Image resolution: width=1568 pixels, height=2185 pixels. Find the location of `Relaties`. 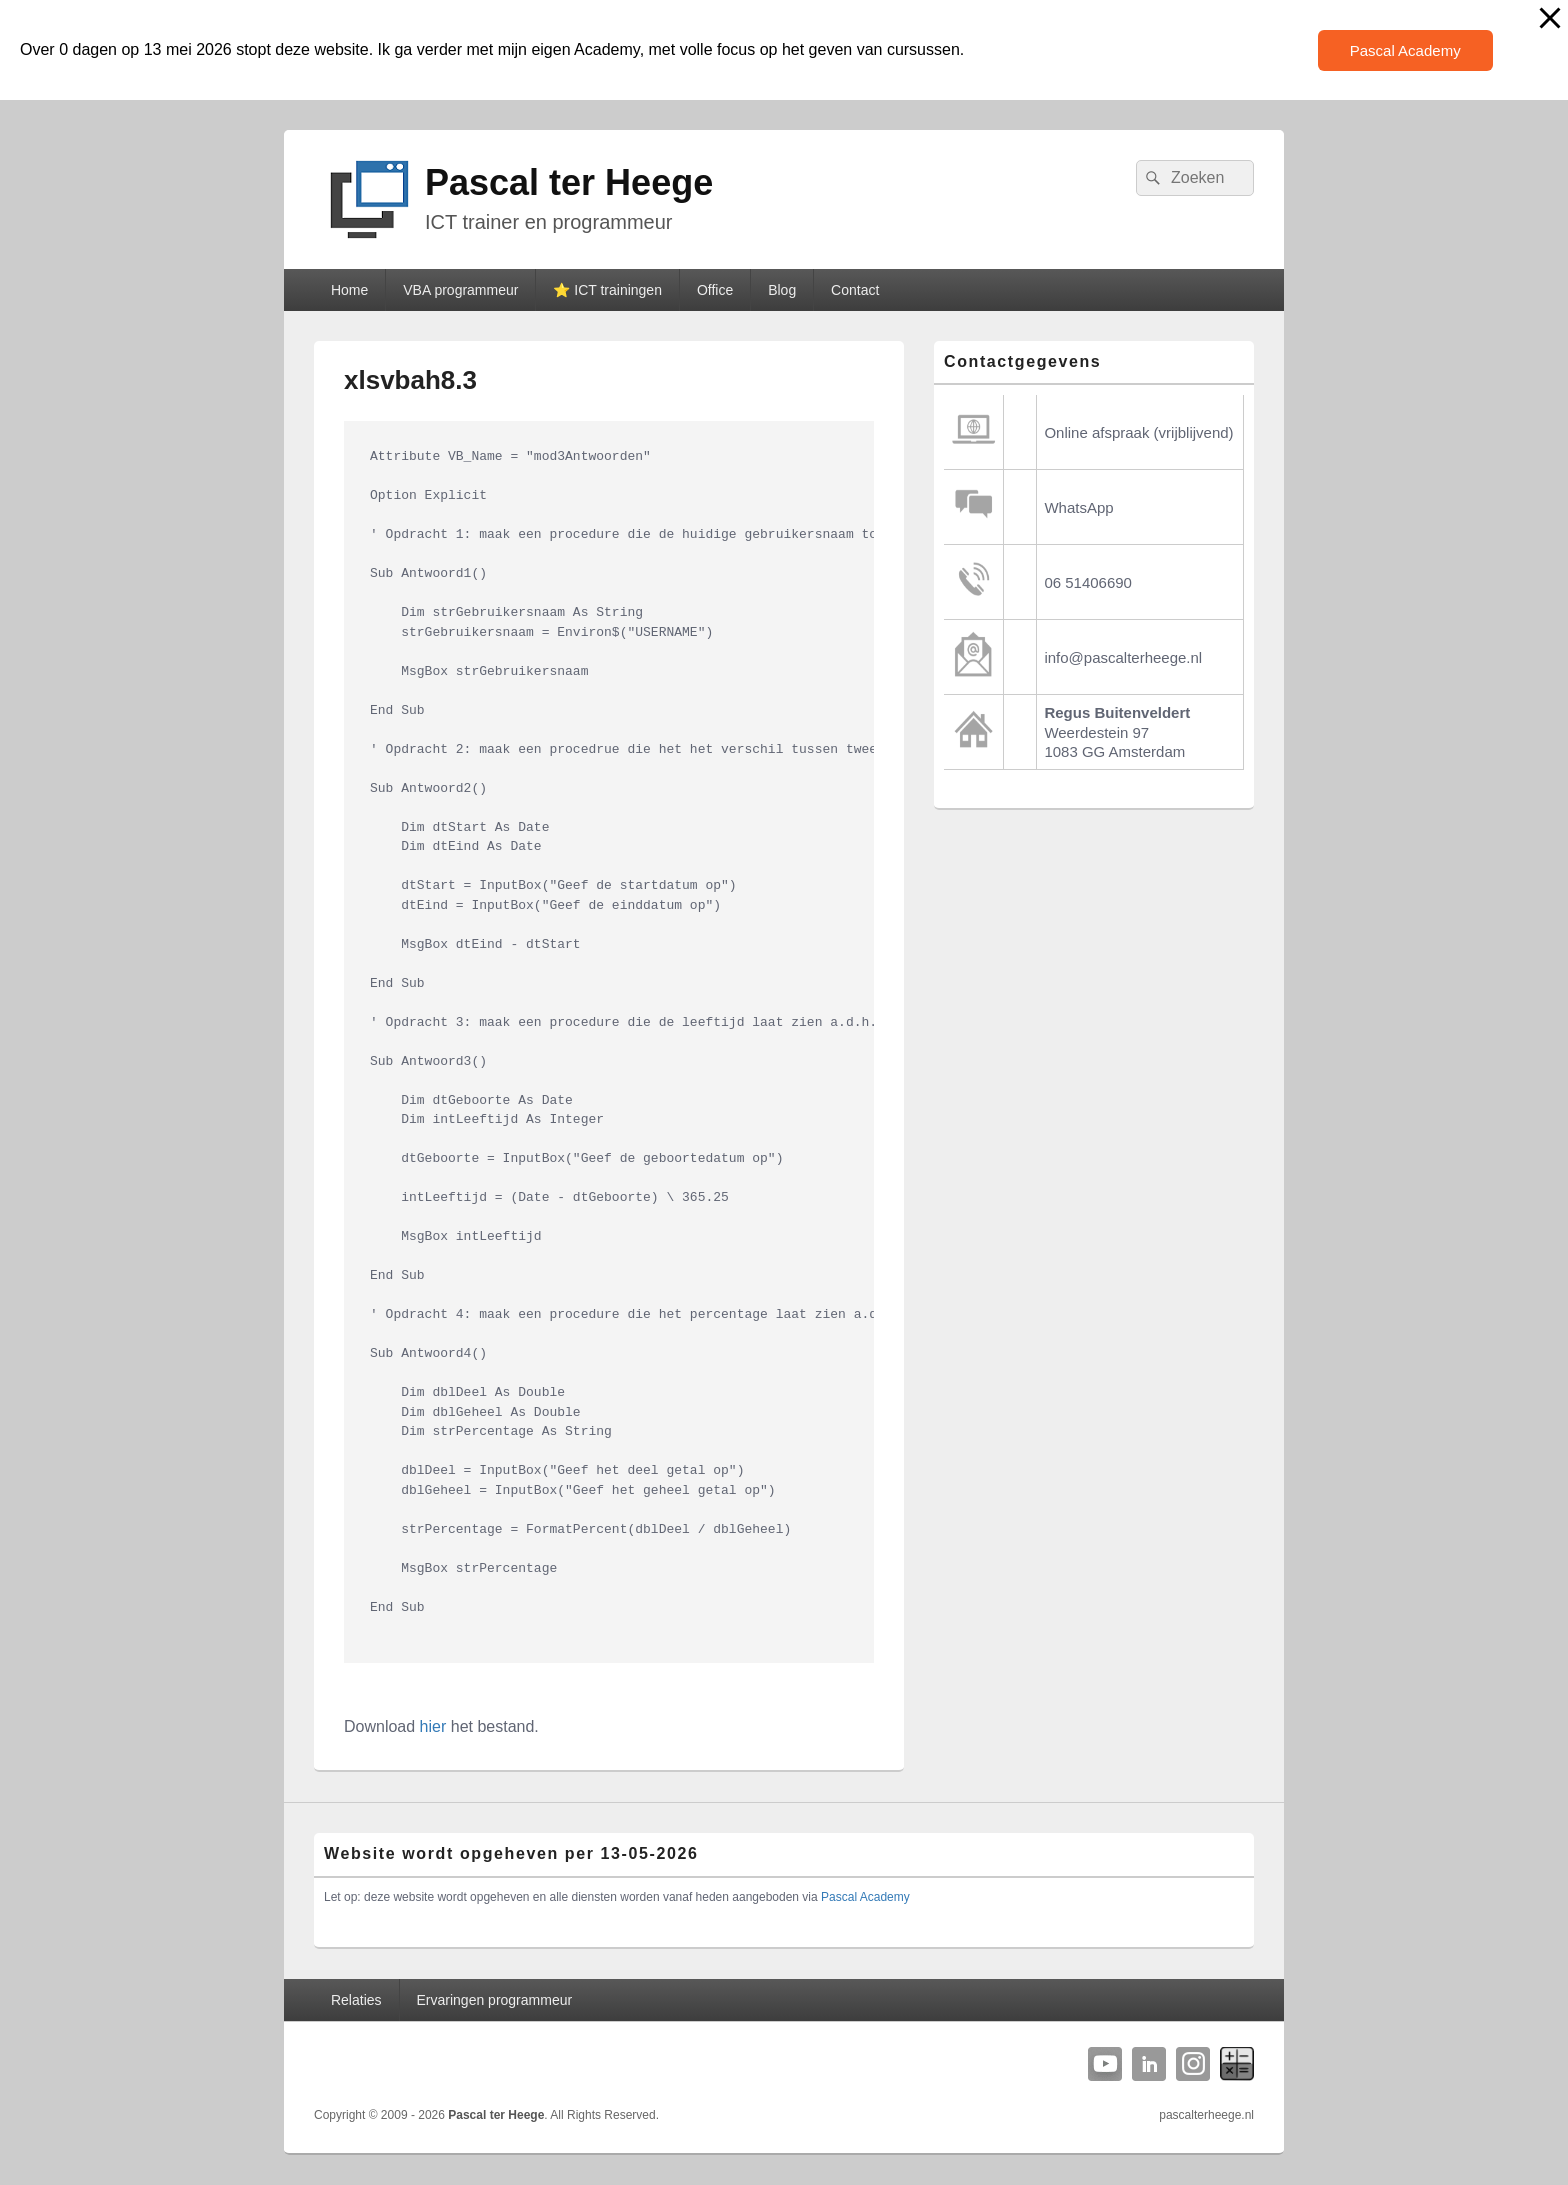

Relaties is located at coordinates (356, 2000).